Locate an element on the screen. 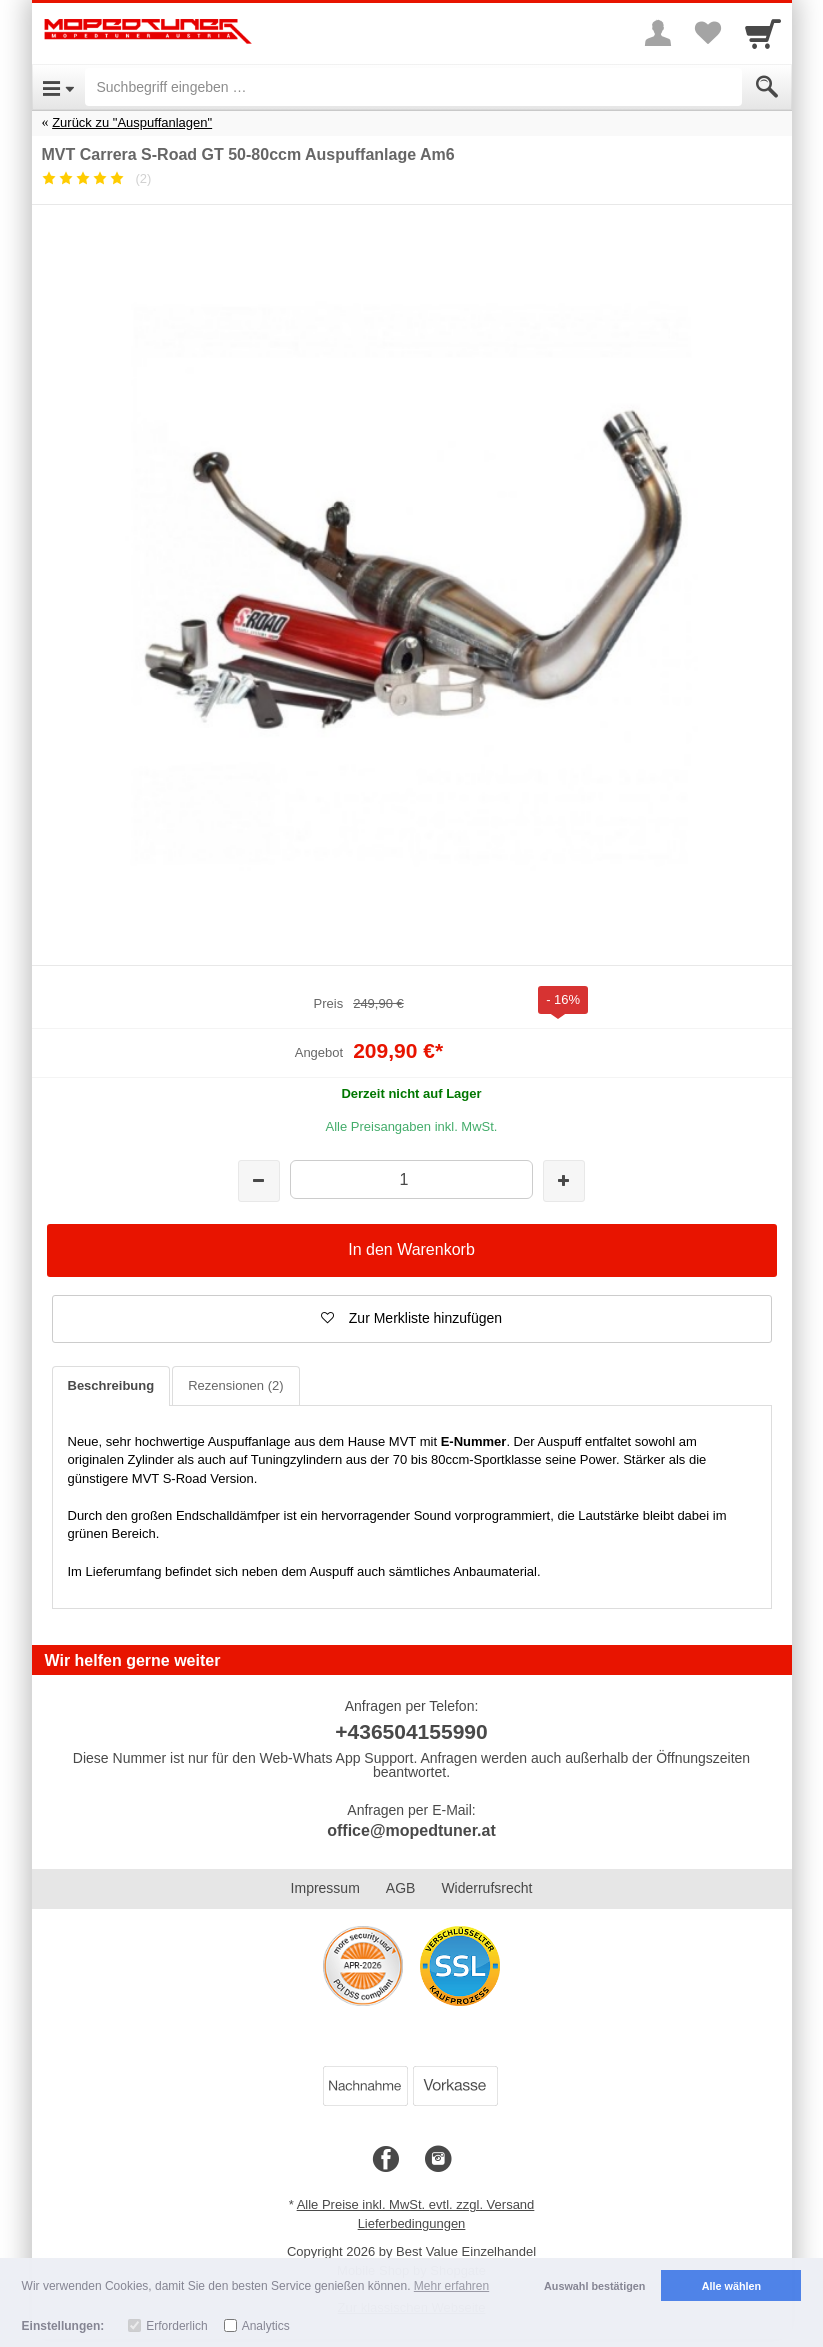 The width and height of the screenshot is (823, 2347). Rezensionen is located at coordinates (235, 1385).